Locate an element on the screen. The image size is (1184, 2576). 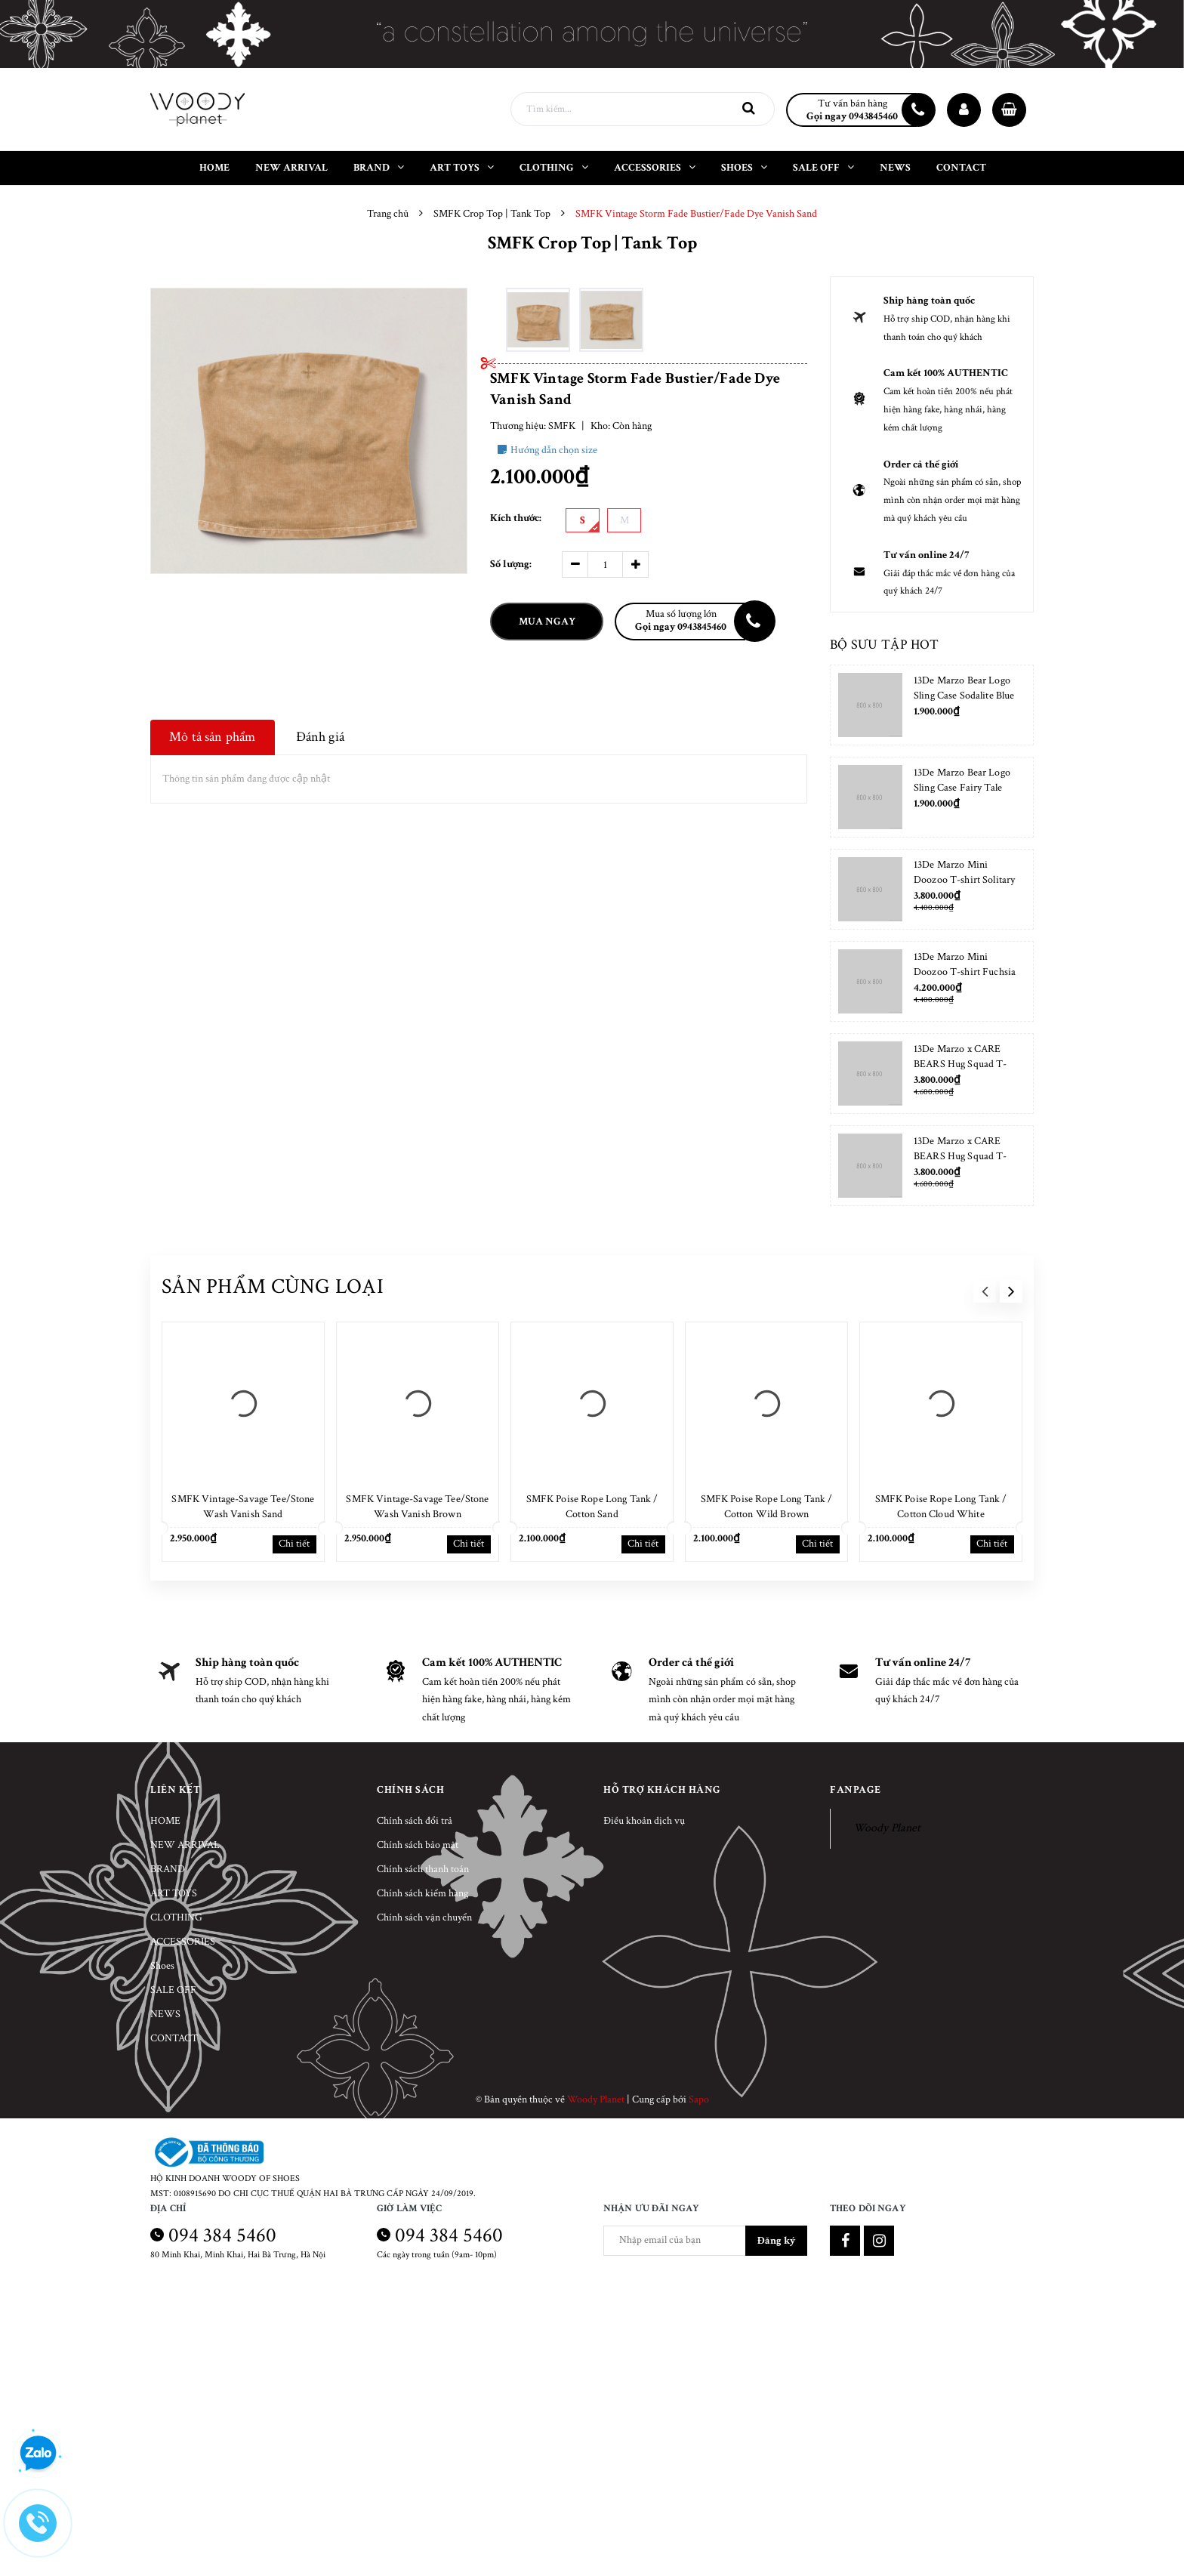
094 384 5460 is located at coordinates (222, 2235).